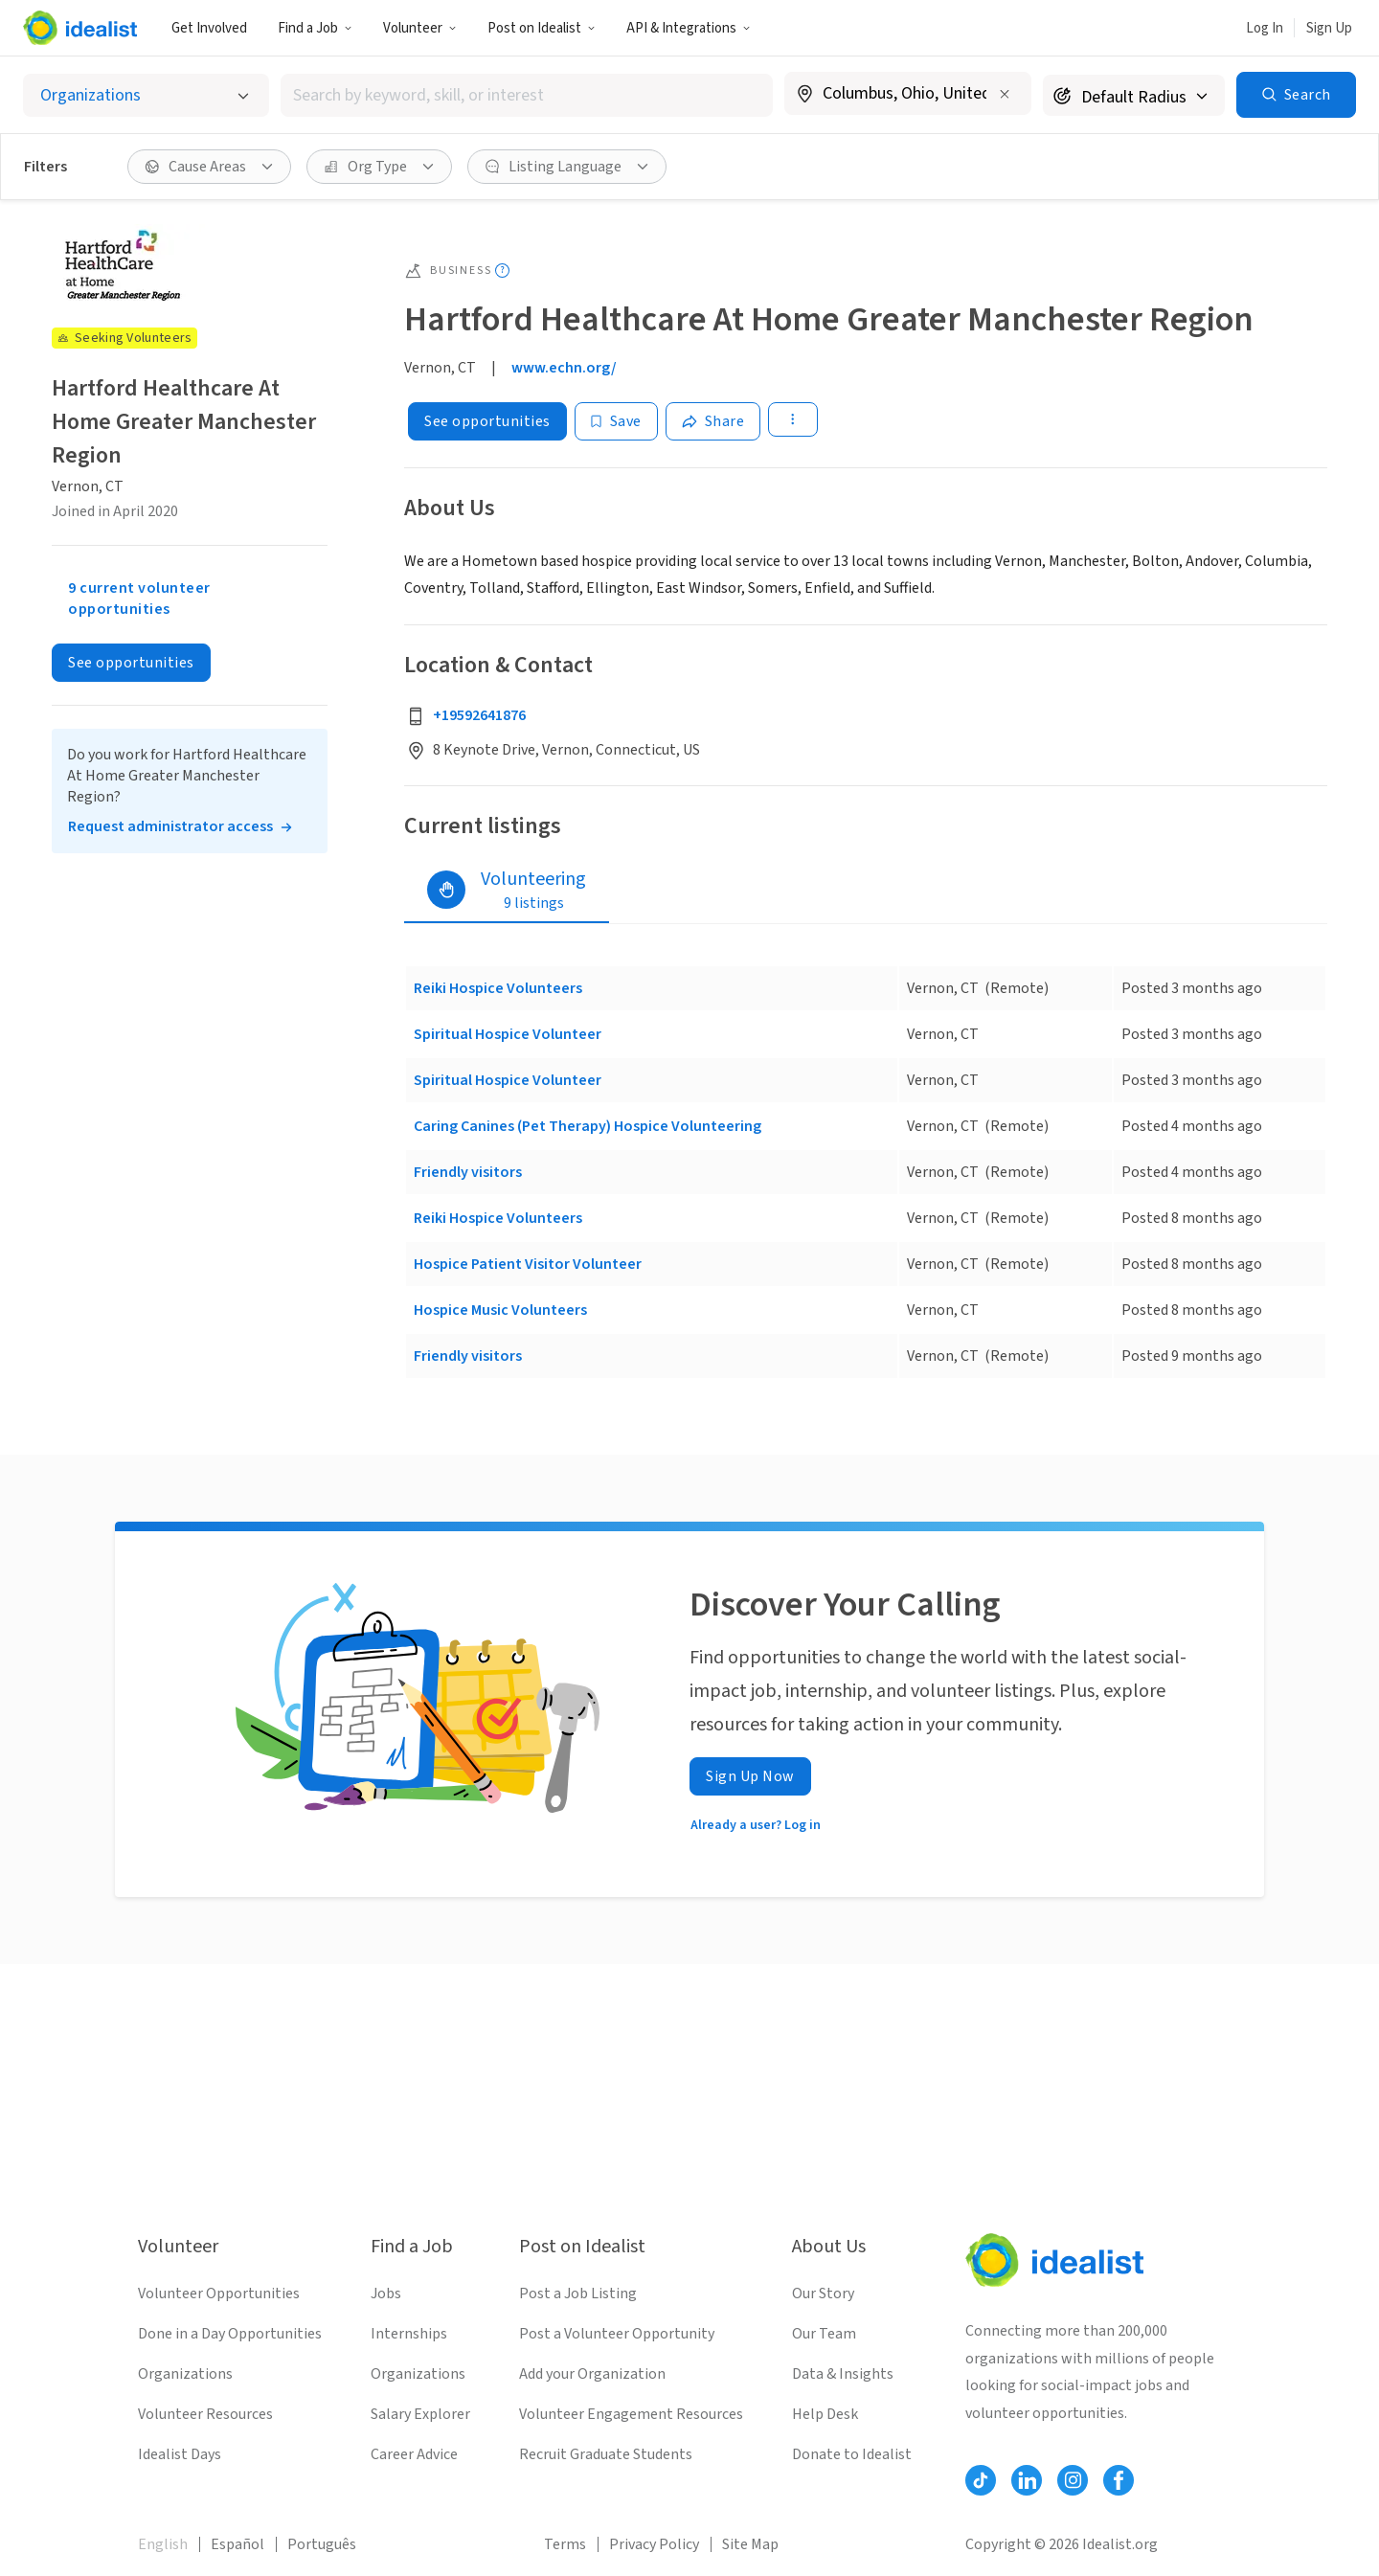 Image resolution: width=1379 pixels, height=2576 pixels. Describe the element at coordinates (479, 715) in the screenshot. I see `+19592641876` at that location.